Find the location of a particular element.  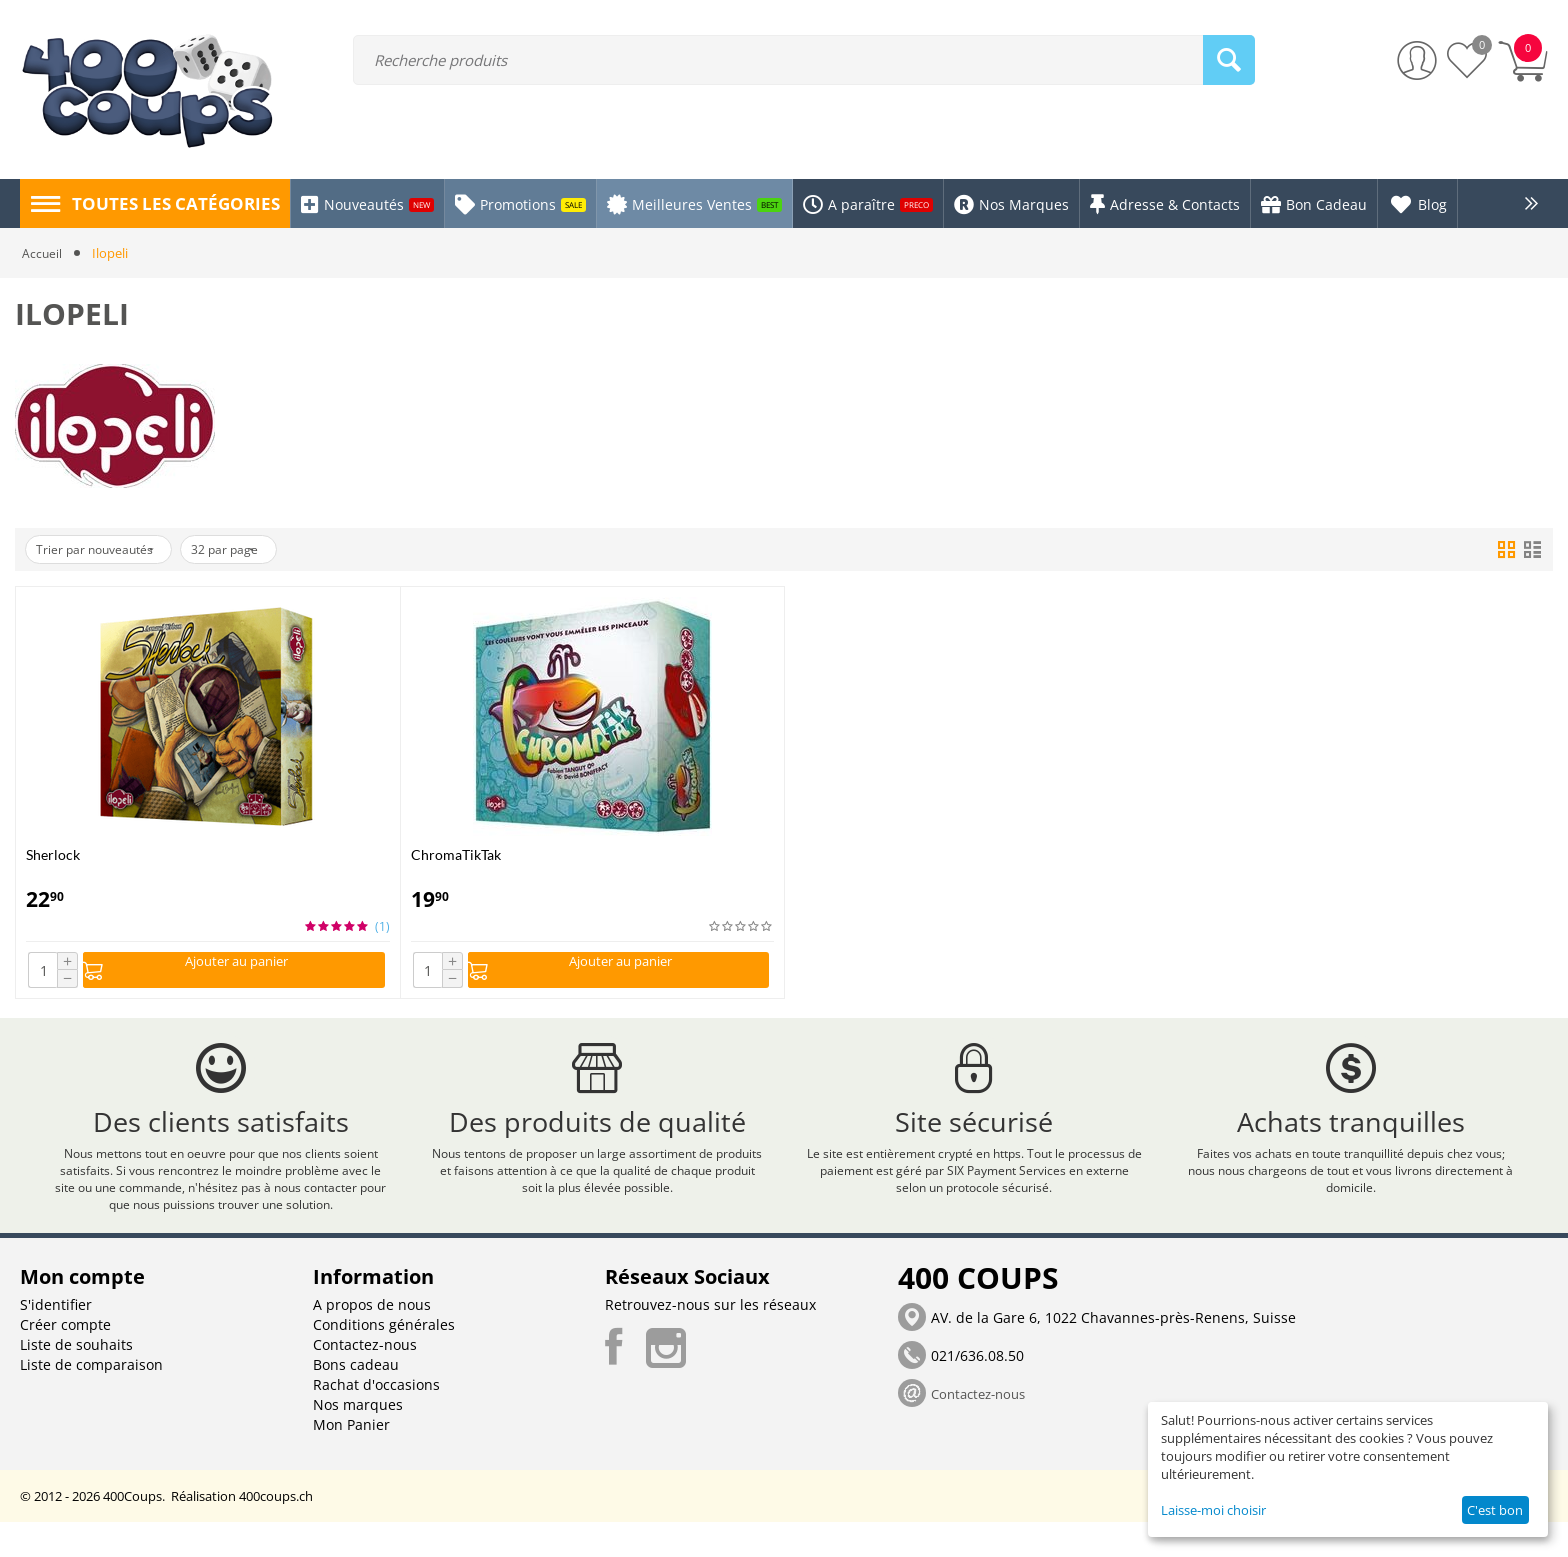

S'identifier is located at coordinates (56, 1339).